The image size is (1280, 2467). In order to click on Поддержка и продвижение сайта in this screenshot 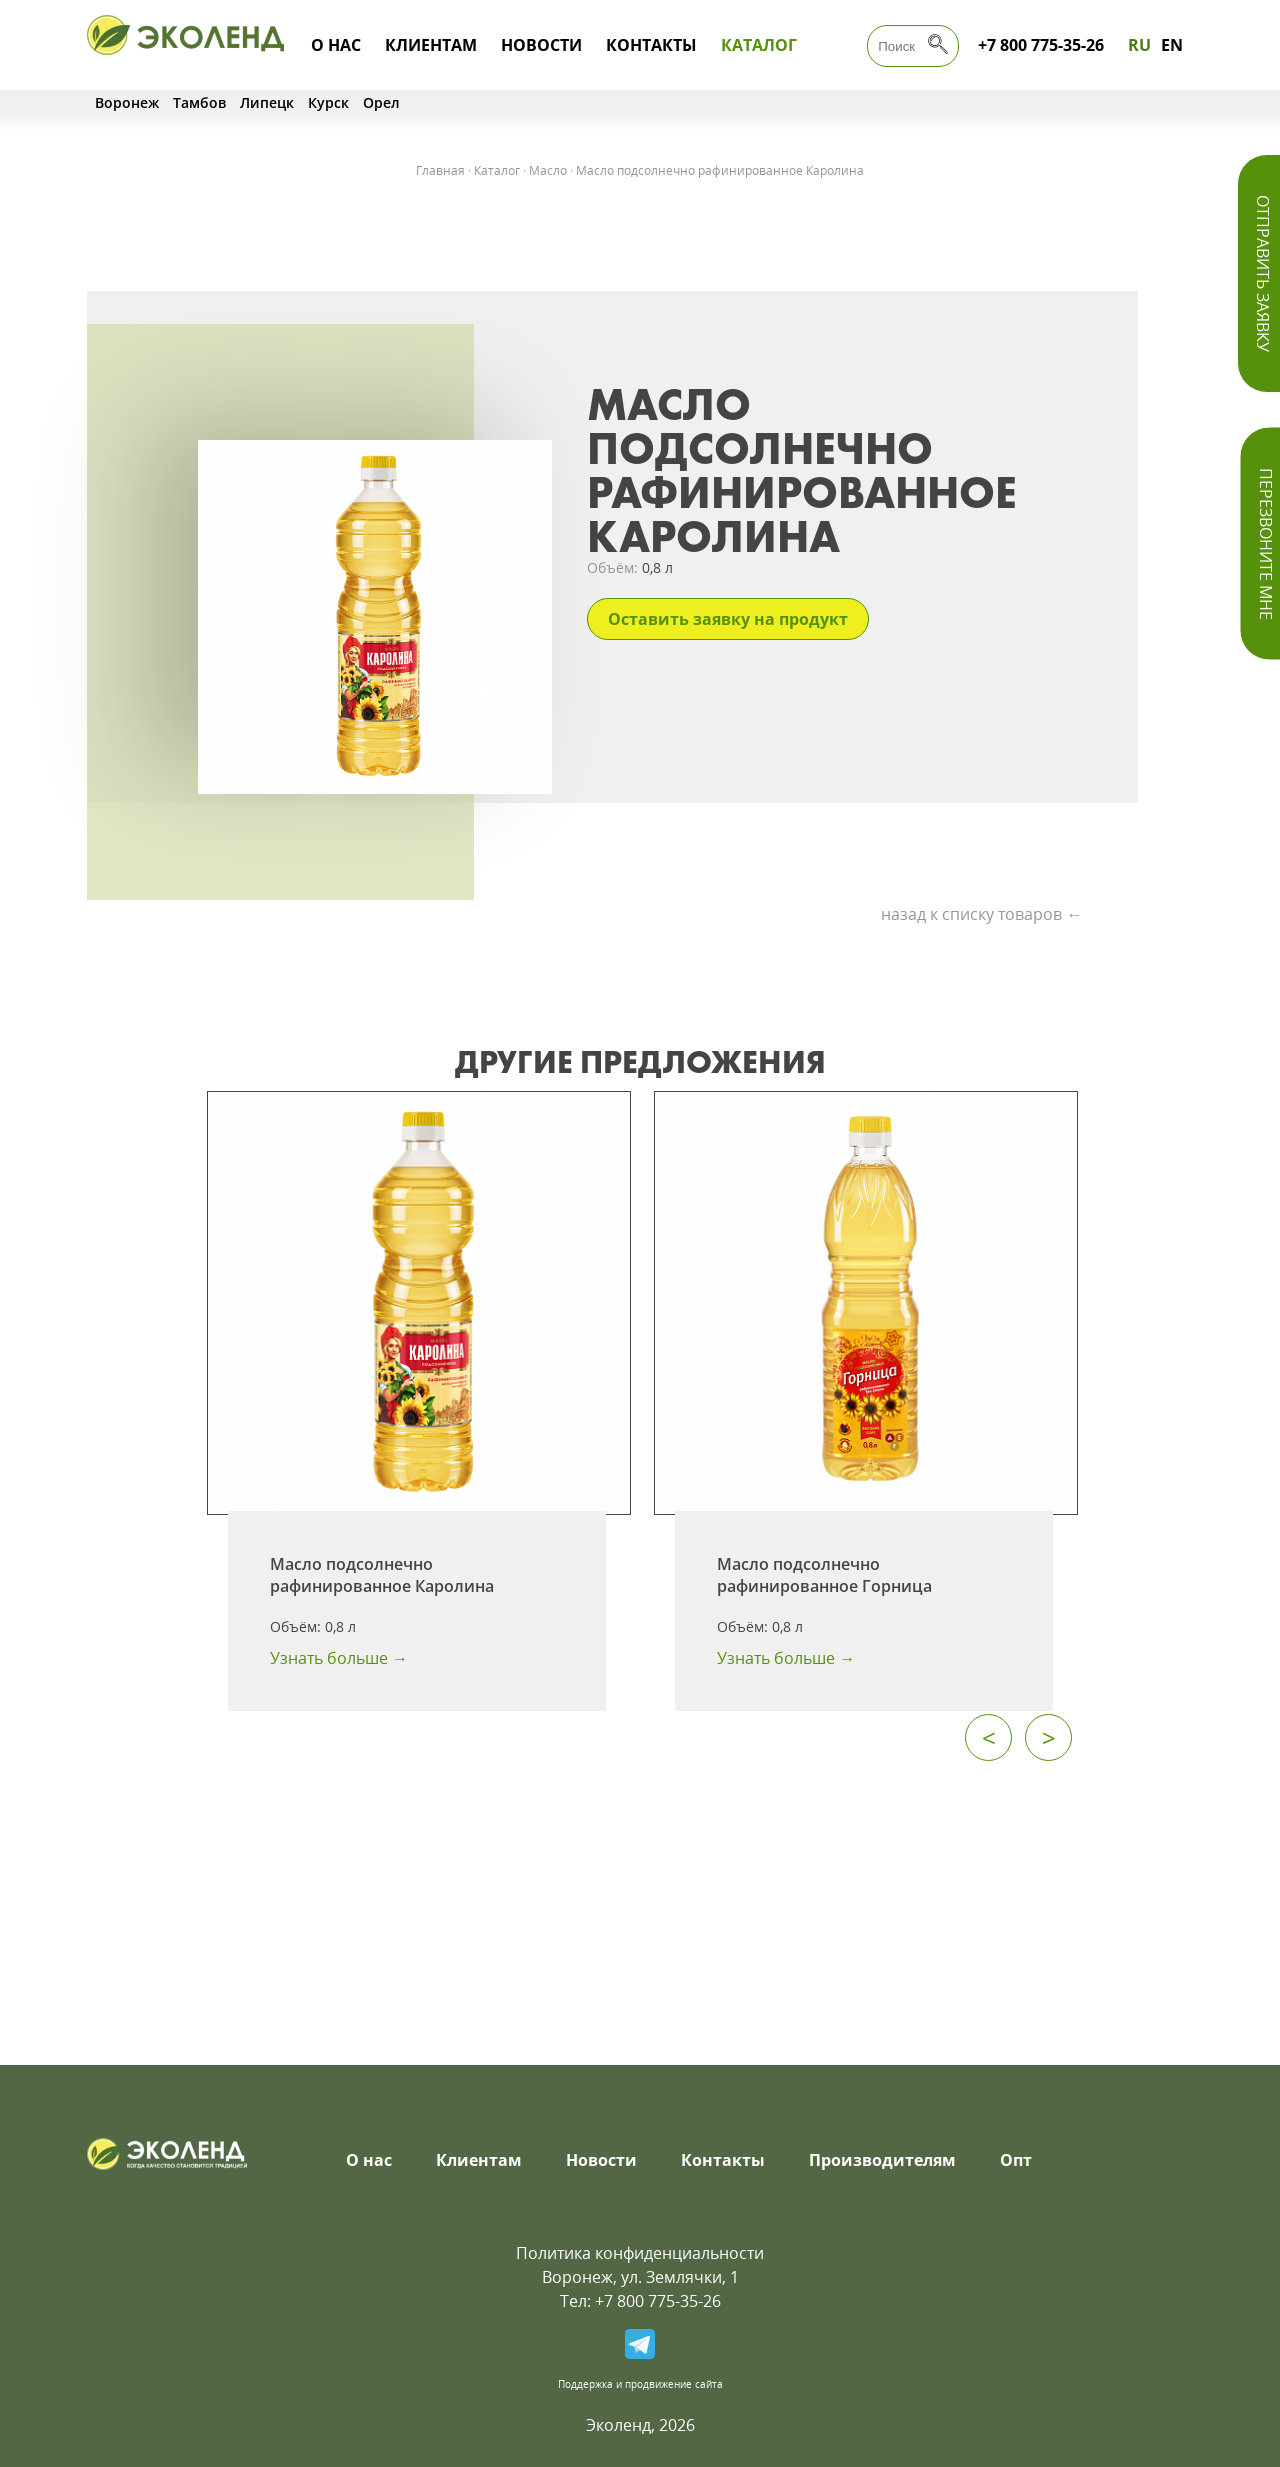, I will do `click(640, 2384)`.